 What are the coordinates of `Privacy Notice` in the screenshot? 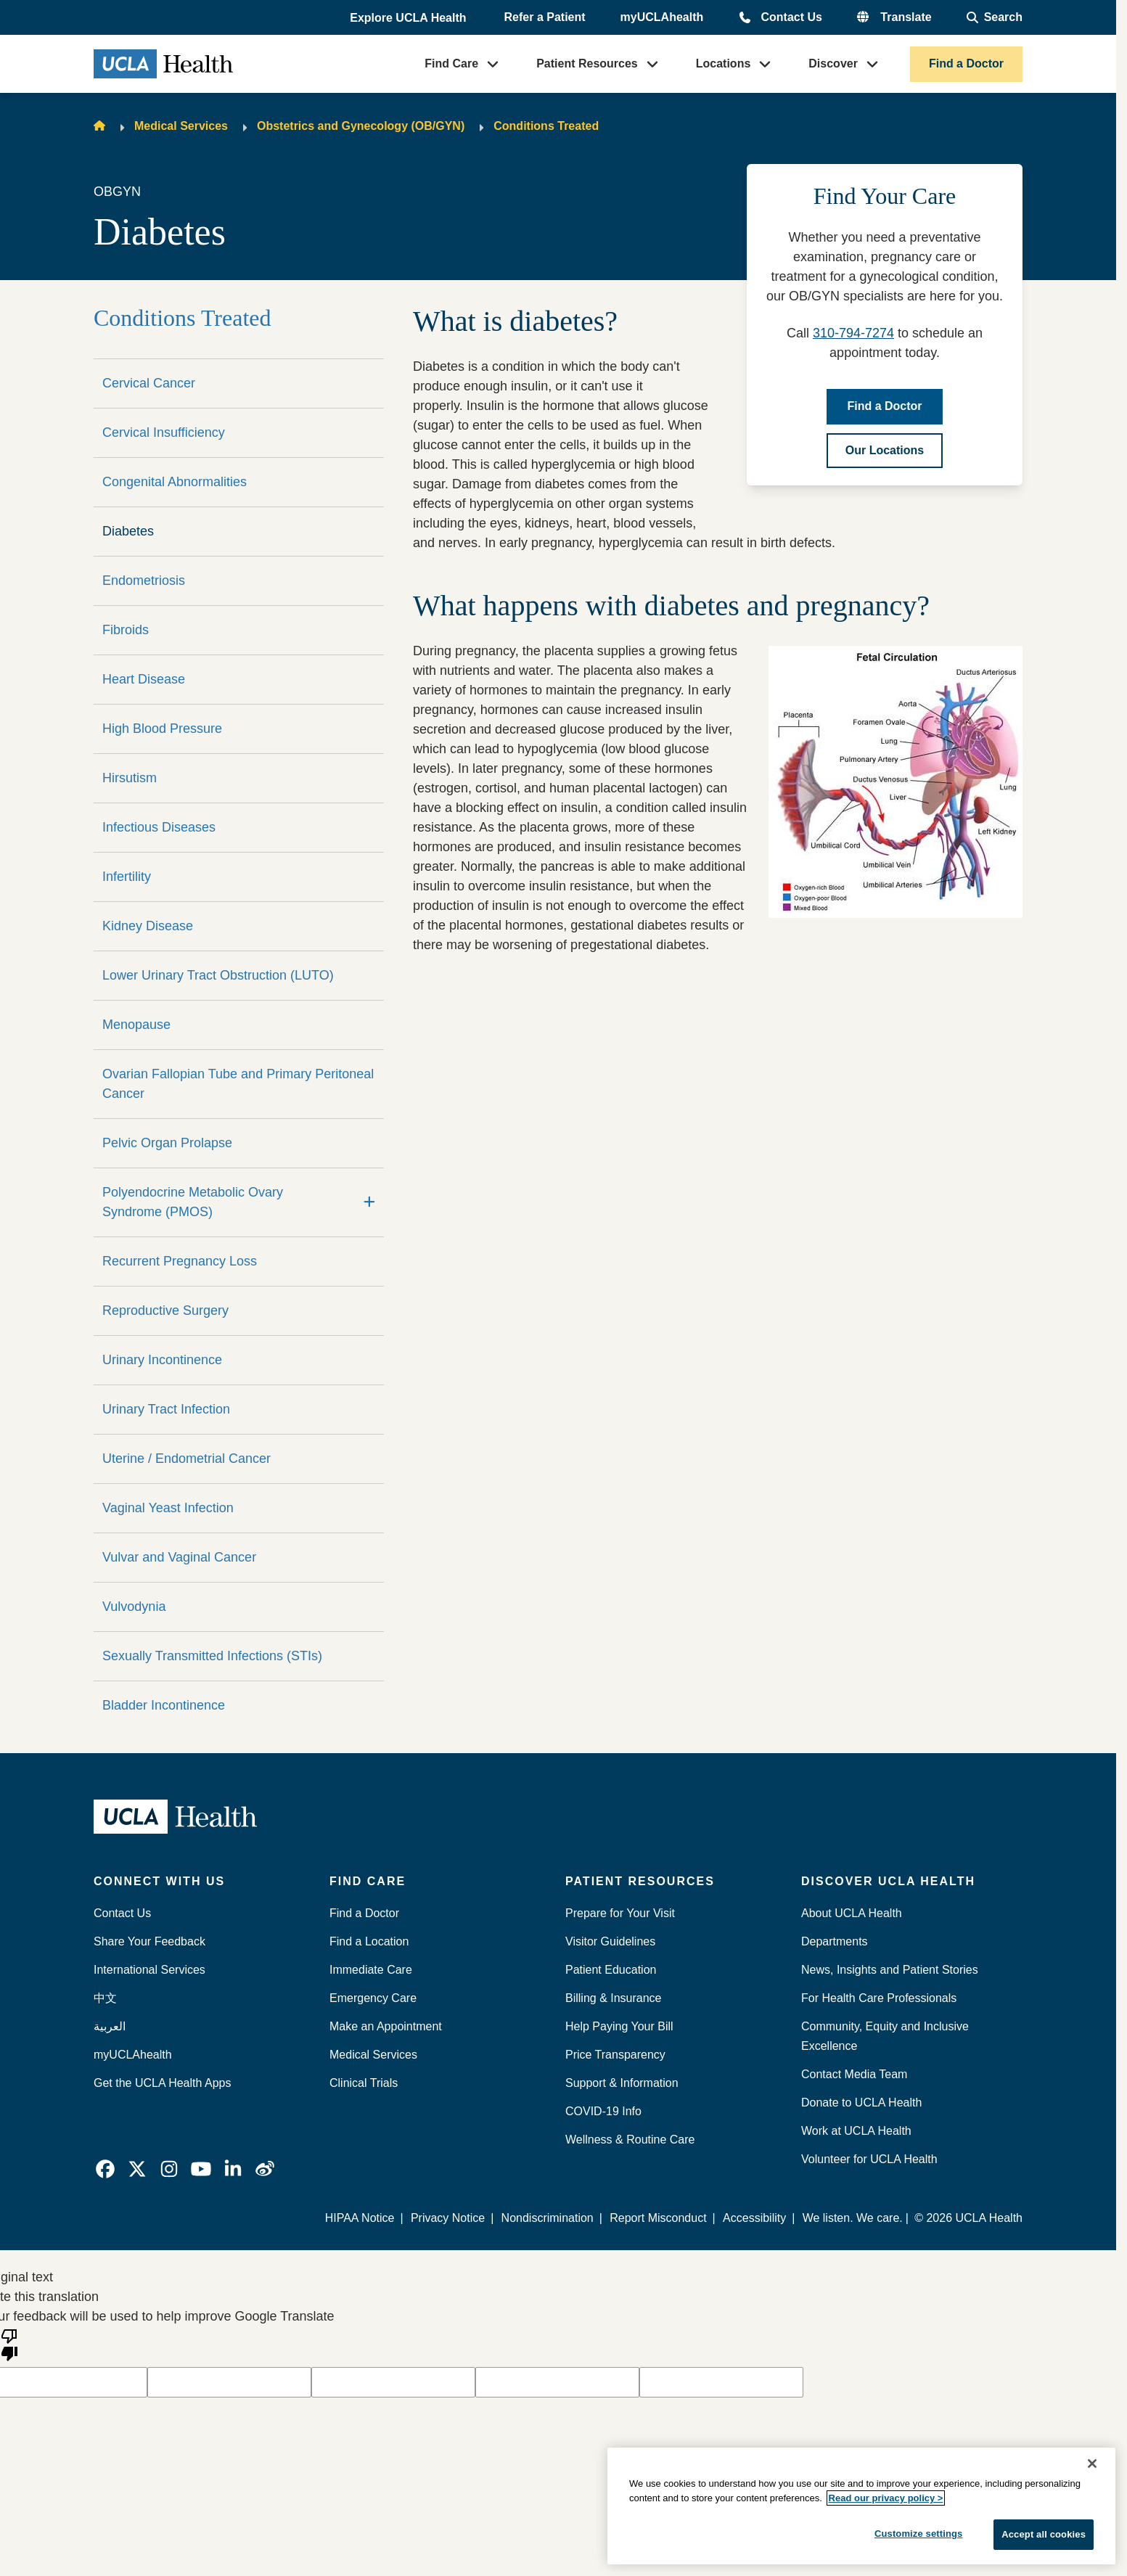 It's located at (448, 2218).